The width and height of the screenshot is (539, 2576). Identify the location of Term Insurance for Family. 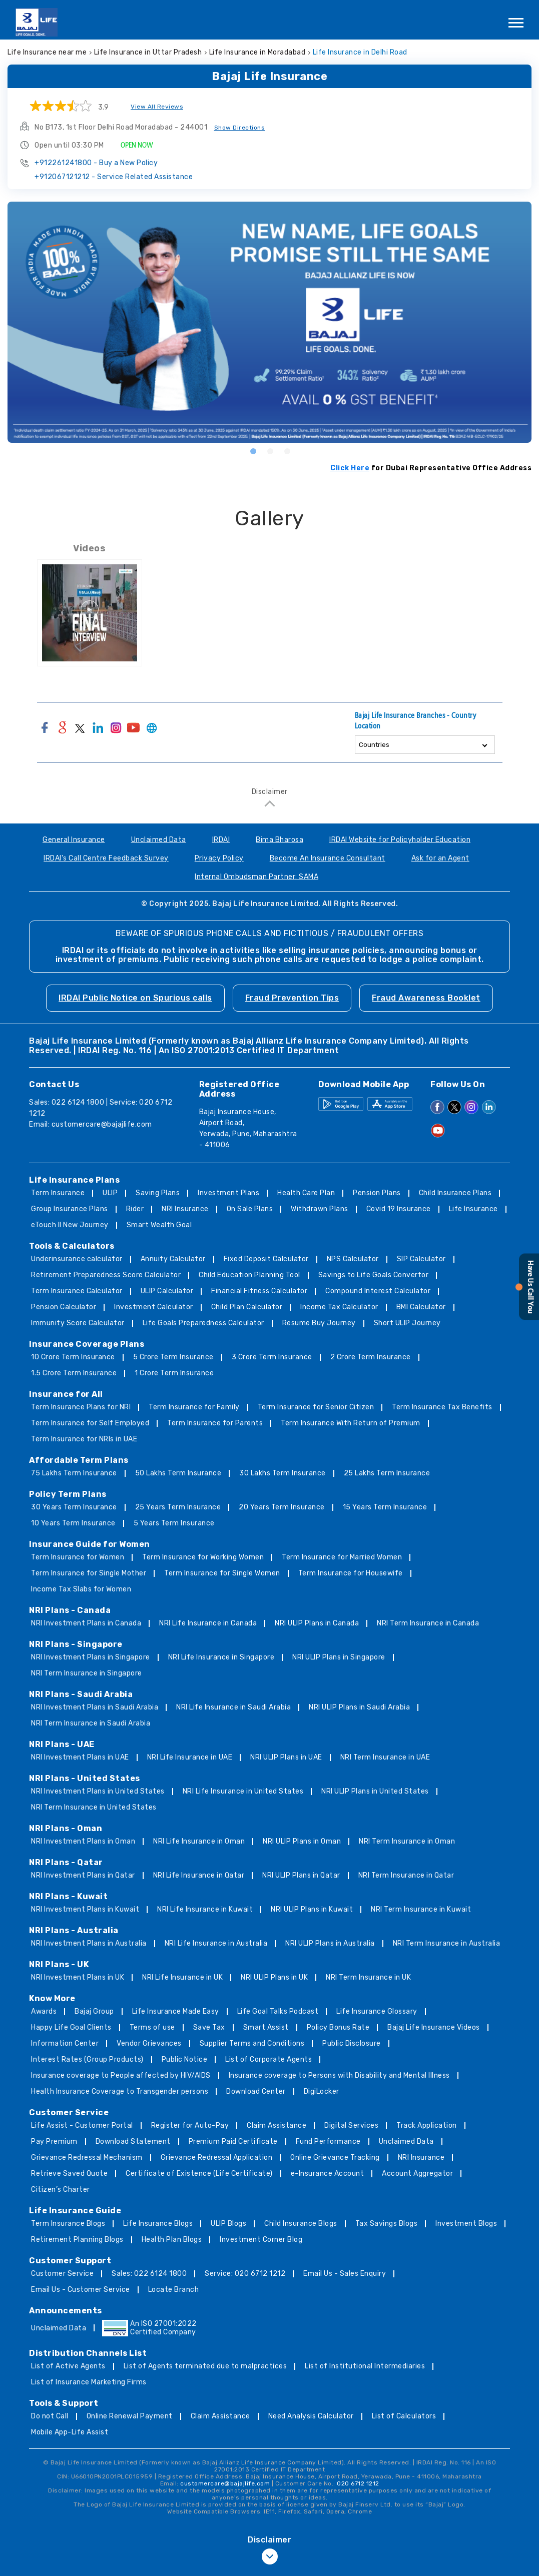
(194, 1407).